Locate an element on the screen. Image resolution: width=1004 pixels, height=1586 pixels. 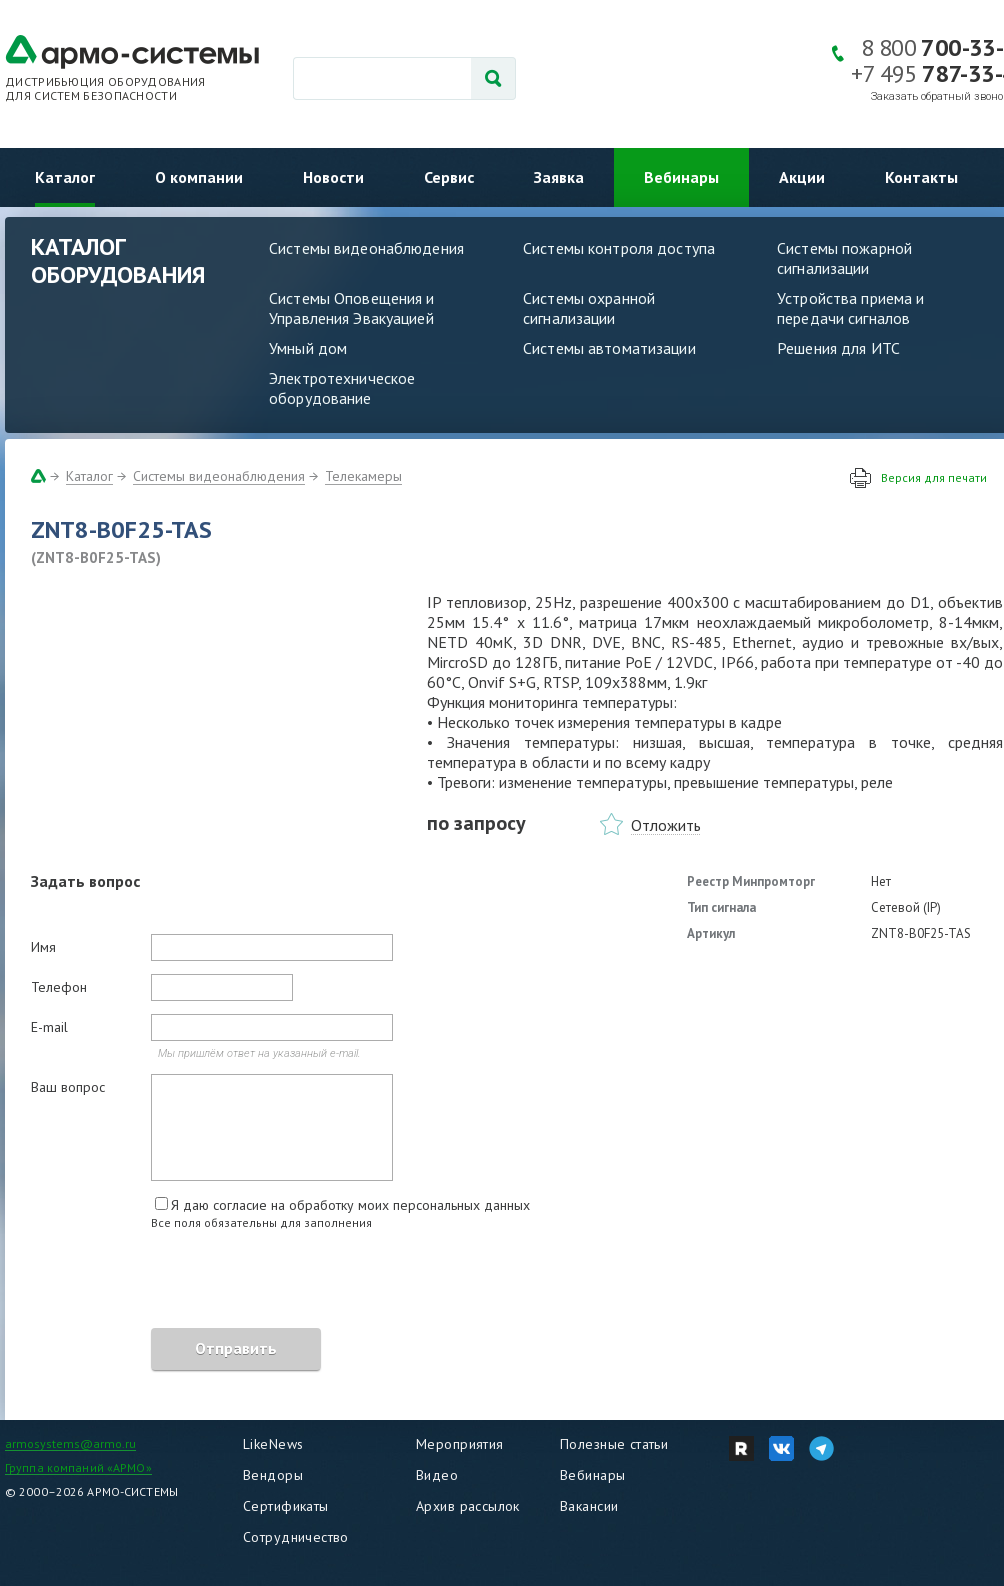
Я даю согласие на обработку моих персональных данных is located at coordinates (350, 1205).